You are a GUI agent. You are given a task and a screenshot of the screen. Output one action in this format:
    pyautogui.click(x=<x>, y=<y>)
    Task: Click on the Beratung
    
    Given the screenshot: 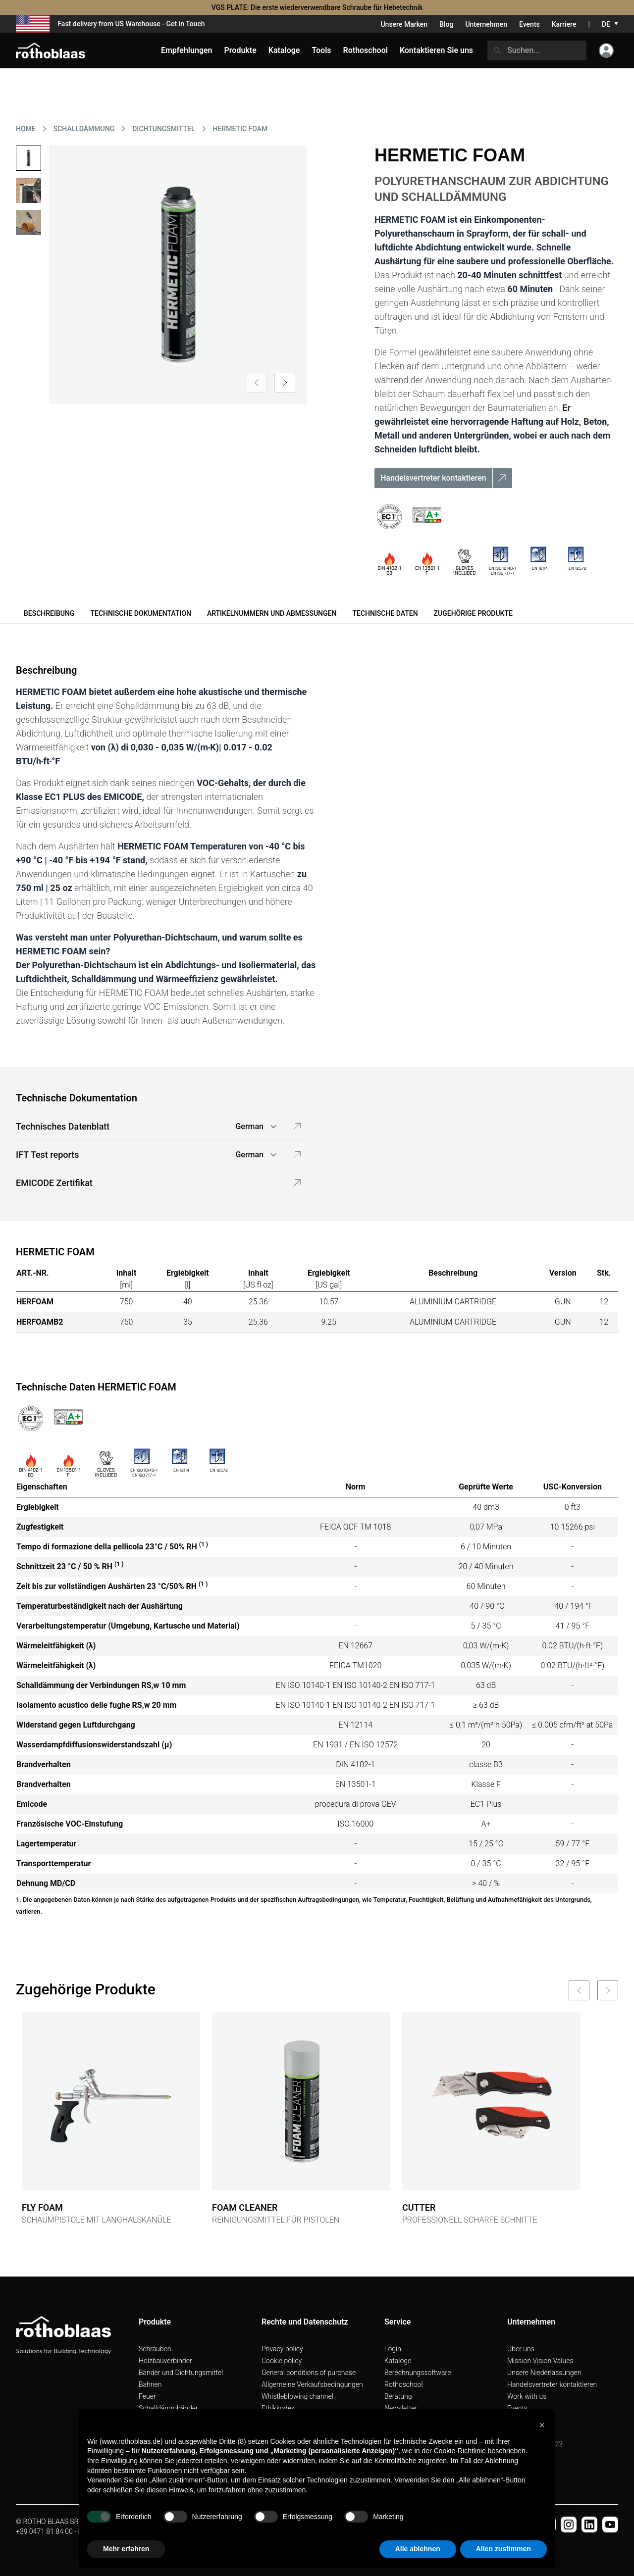 What is the action you would take?
    pyautogui.click(x=398, y=2396)
    